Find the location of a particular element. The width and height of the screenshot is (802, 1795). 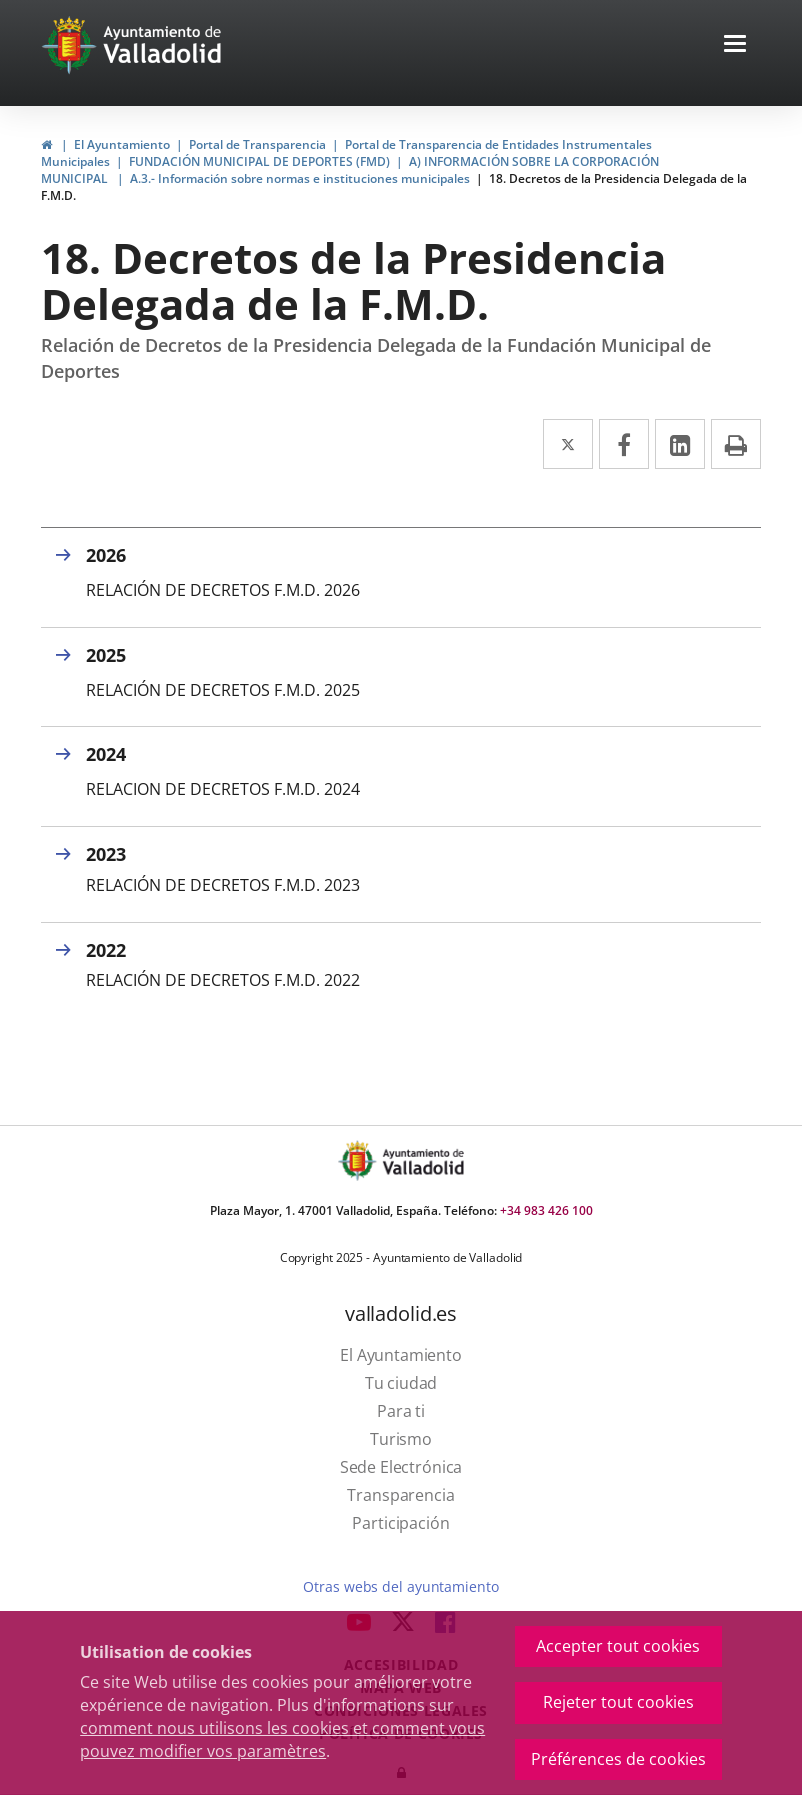

FUNDACIÓN MUNICIPAL DE DEPORTES (FMD) is located at coordinates (259, 161).